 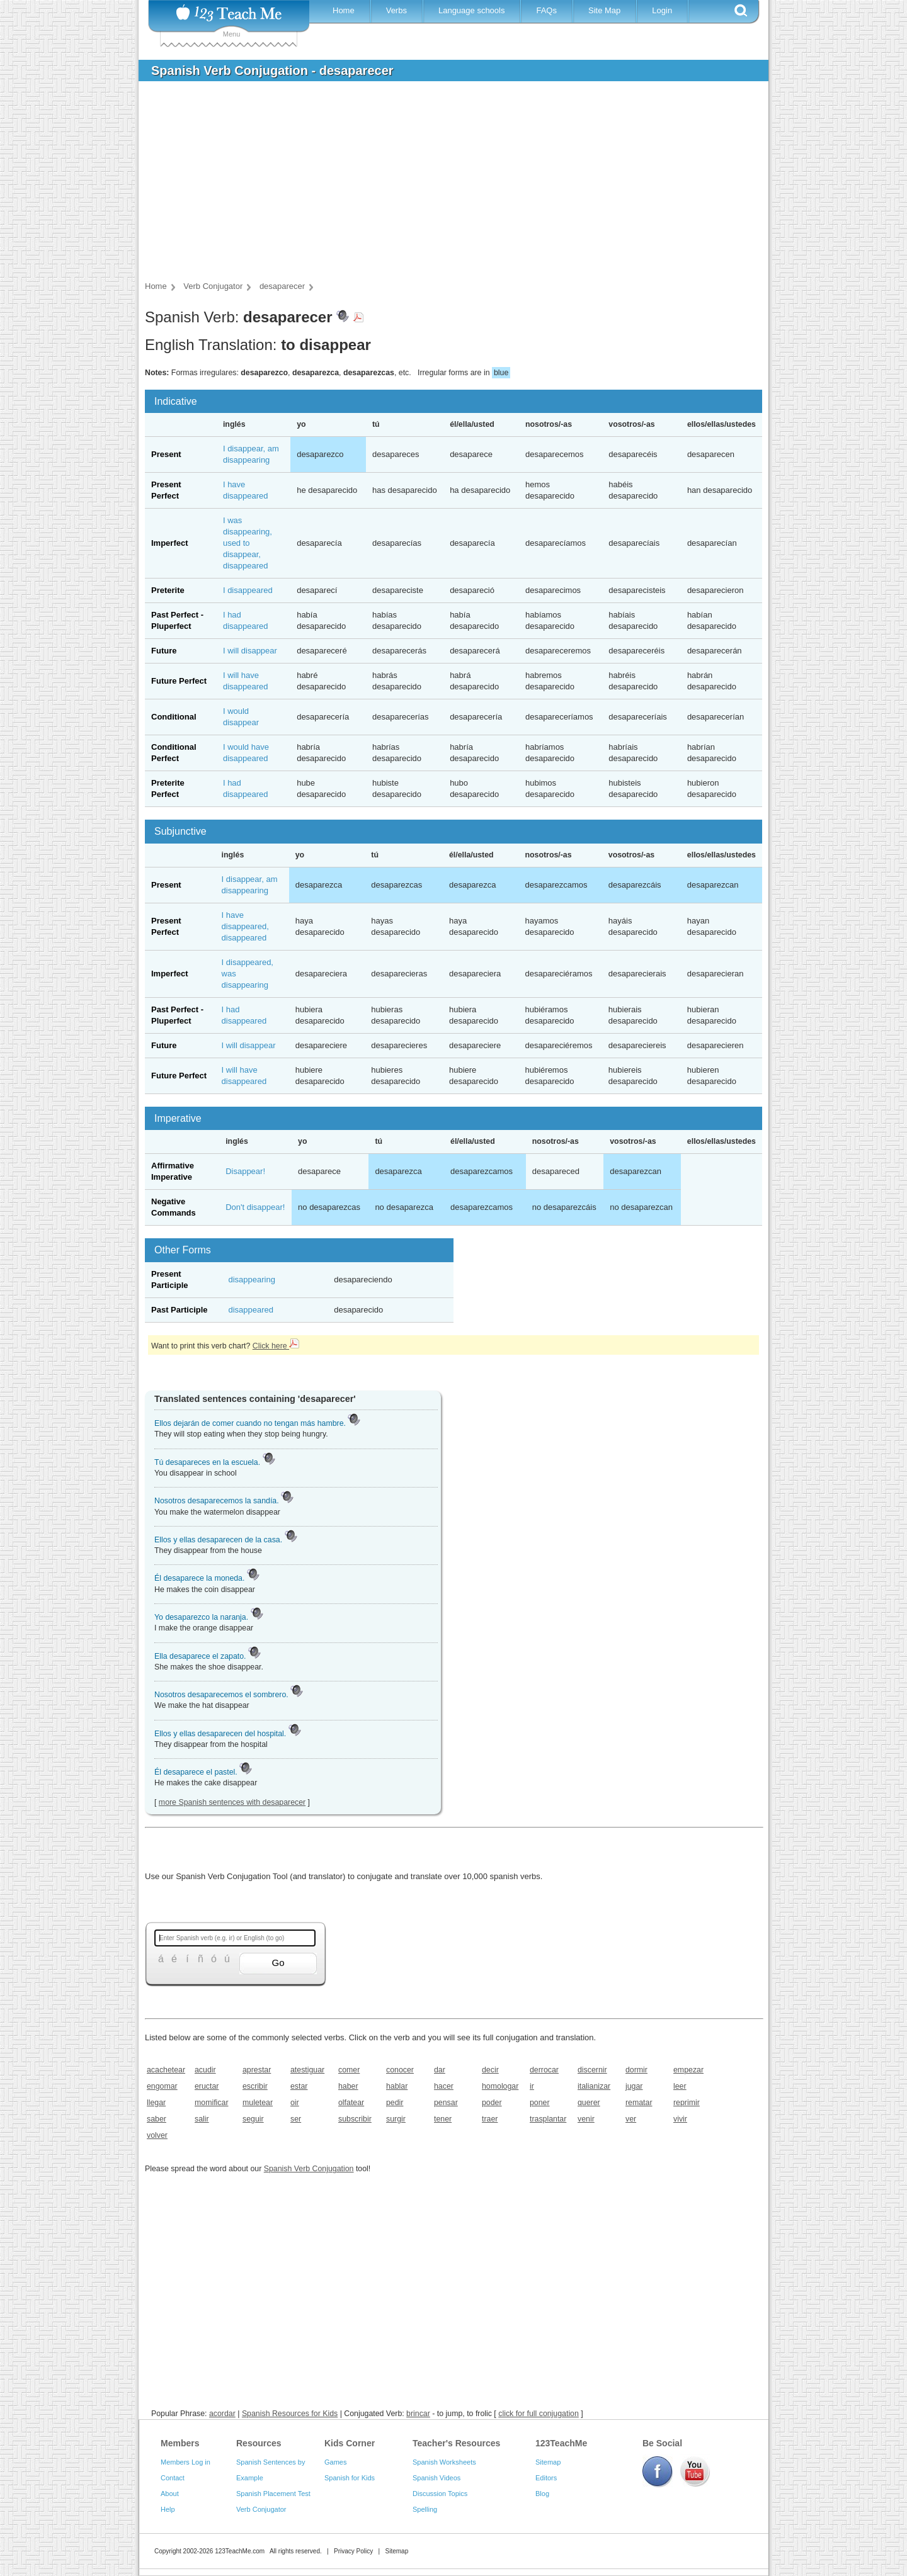 What do you see at coordinates (548, 2119) in the screenshot?
I see `trasplantar` at bounding box center [548, 2119].